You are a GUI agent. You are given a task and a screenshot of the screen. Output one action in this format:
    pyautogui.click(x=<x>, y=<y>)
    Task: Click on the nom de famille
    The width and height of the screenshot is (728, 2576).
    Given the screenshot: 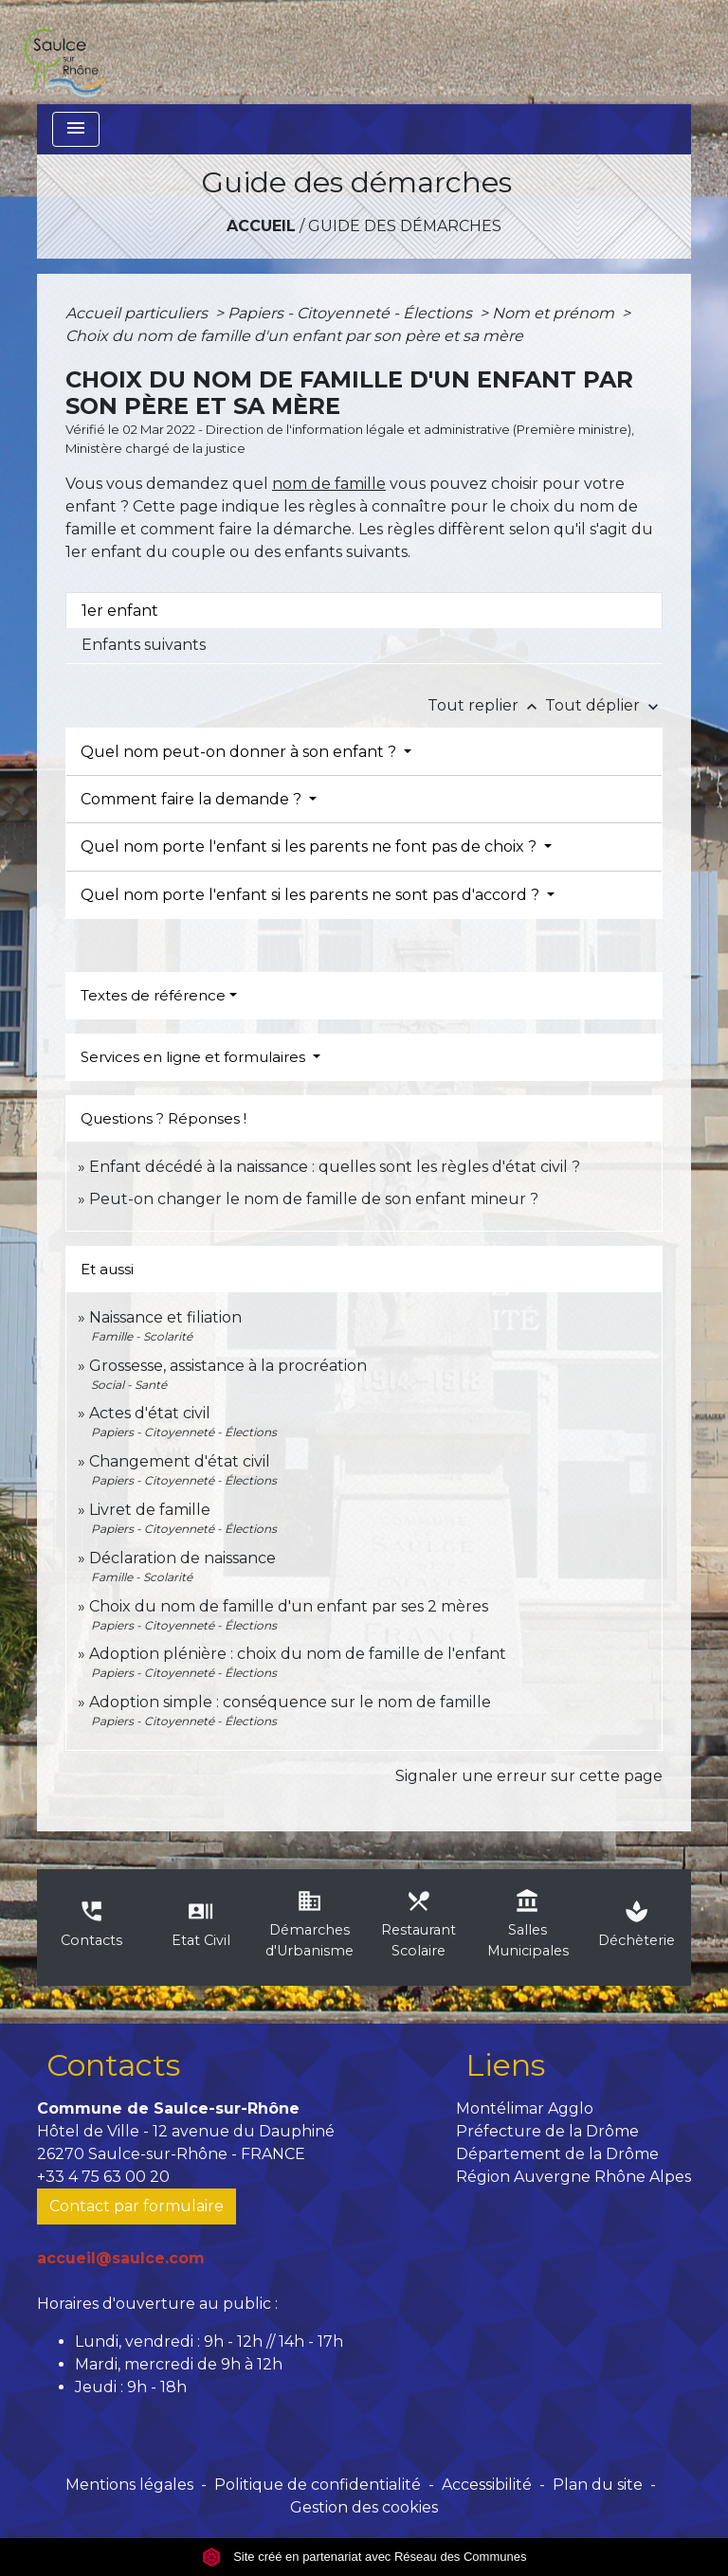 What is the action you would take?
    pyautogui.click(x=329, y=484)
    